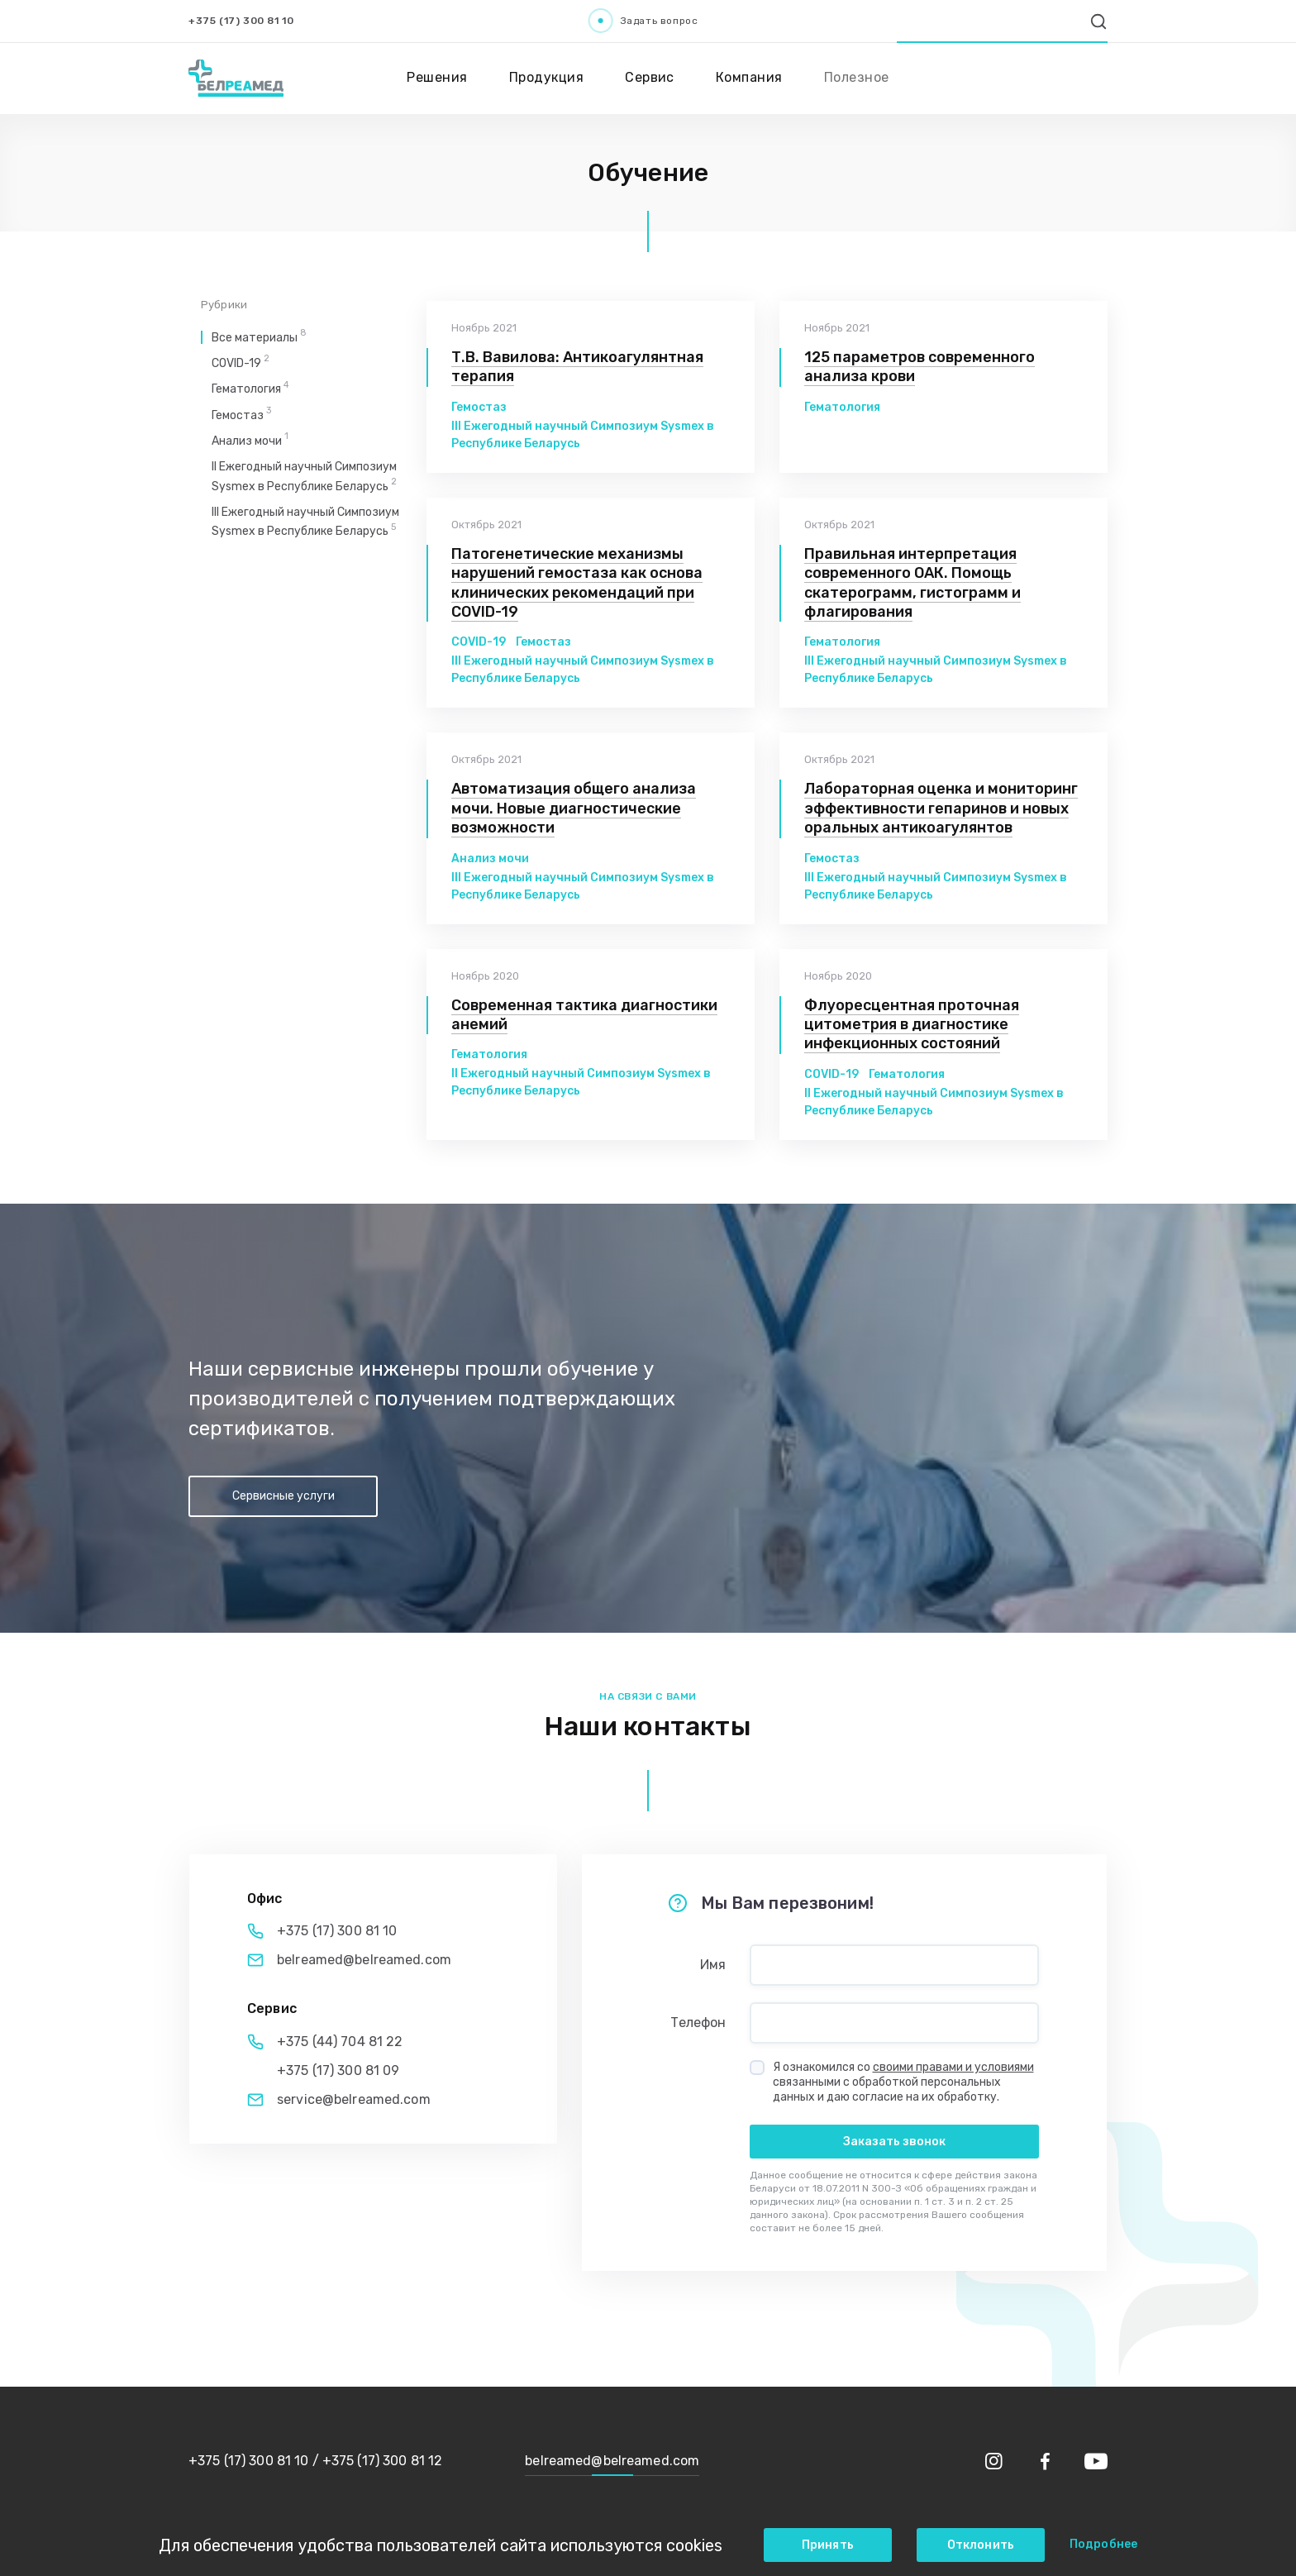  What do you see at coordinates (856, 77) in the screenshot?
I see `Полезное` at bounding box center [856, 77].